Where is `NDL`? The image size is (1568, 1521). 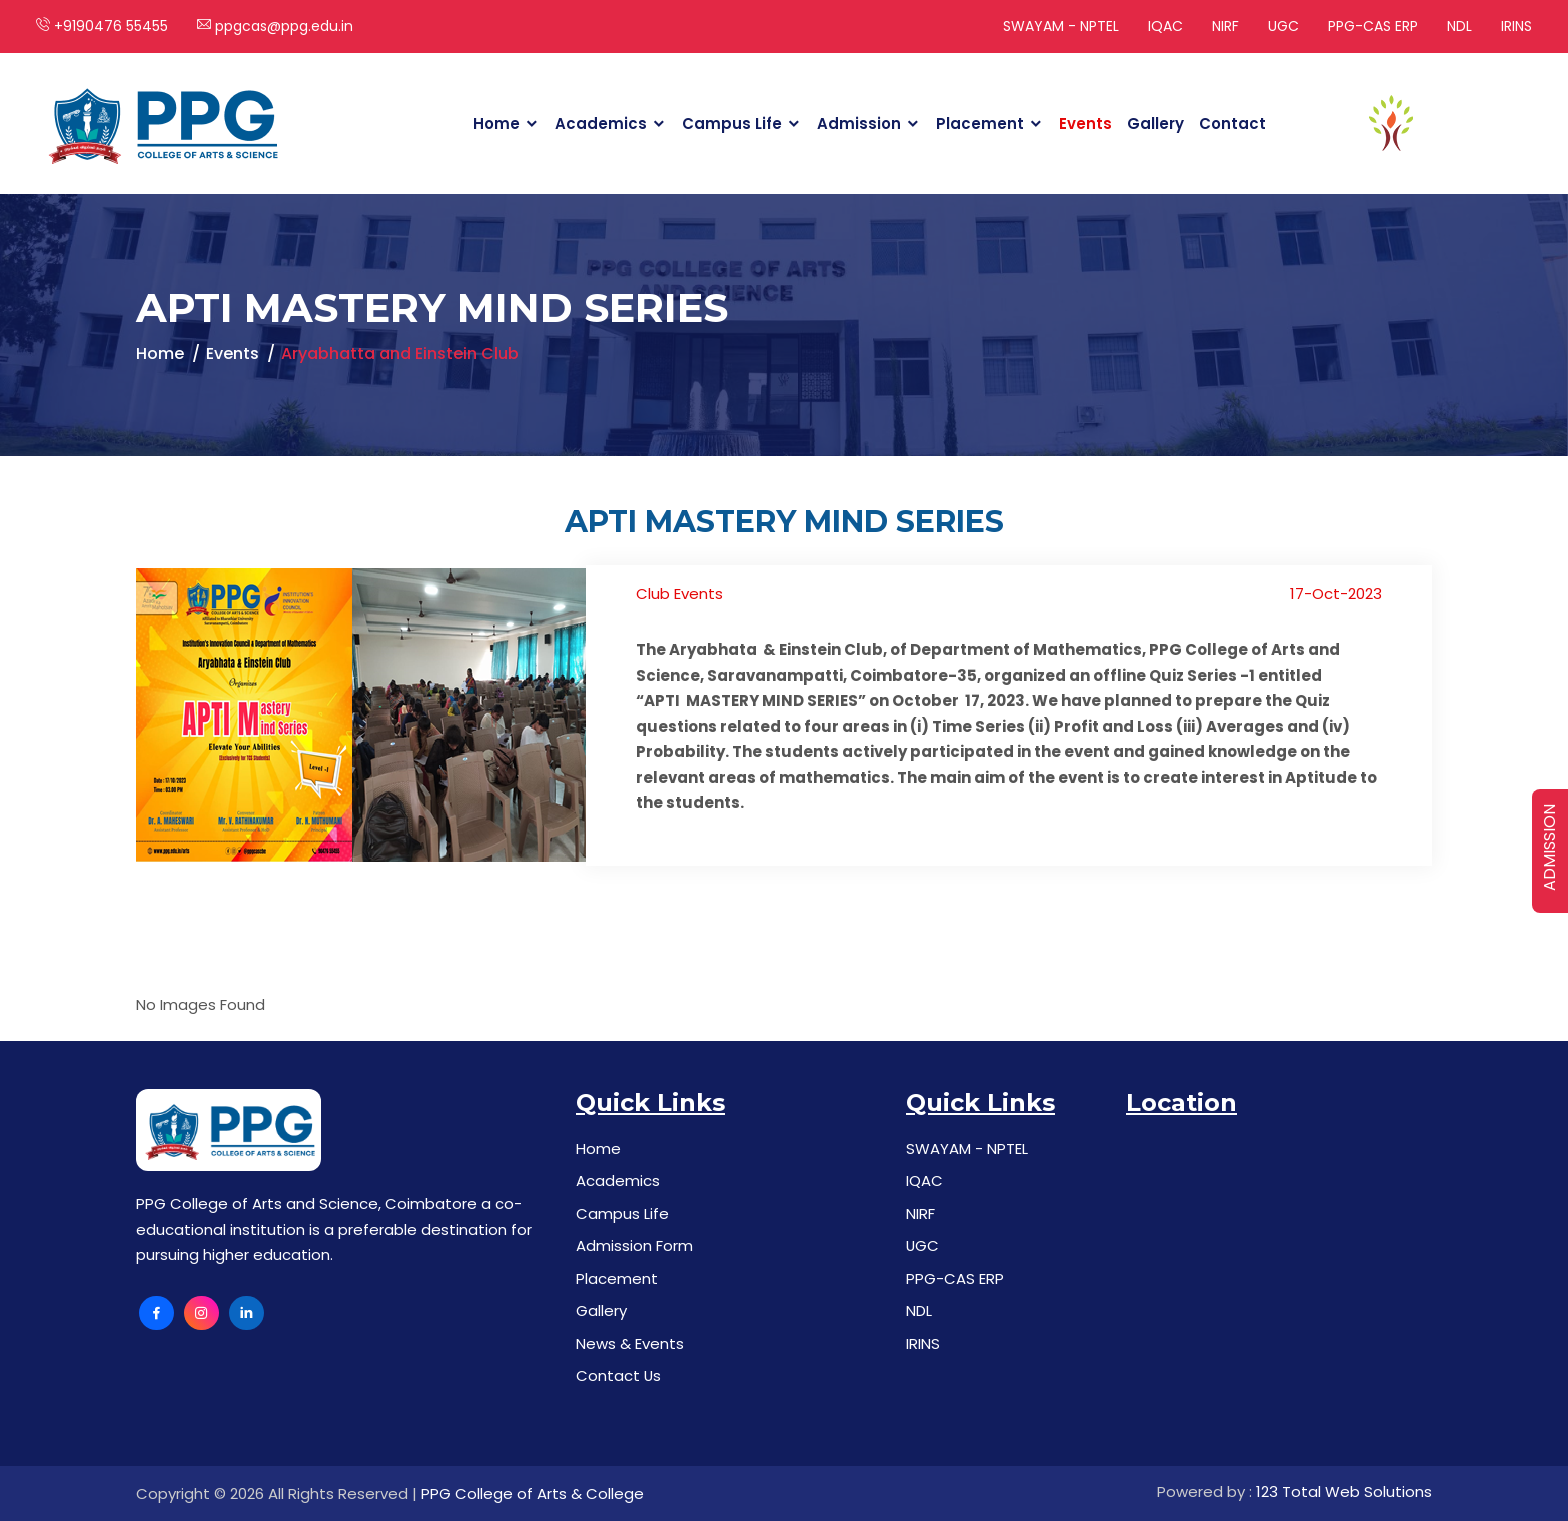
NDL is located at coordinates (1459, 26).